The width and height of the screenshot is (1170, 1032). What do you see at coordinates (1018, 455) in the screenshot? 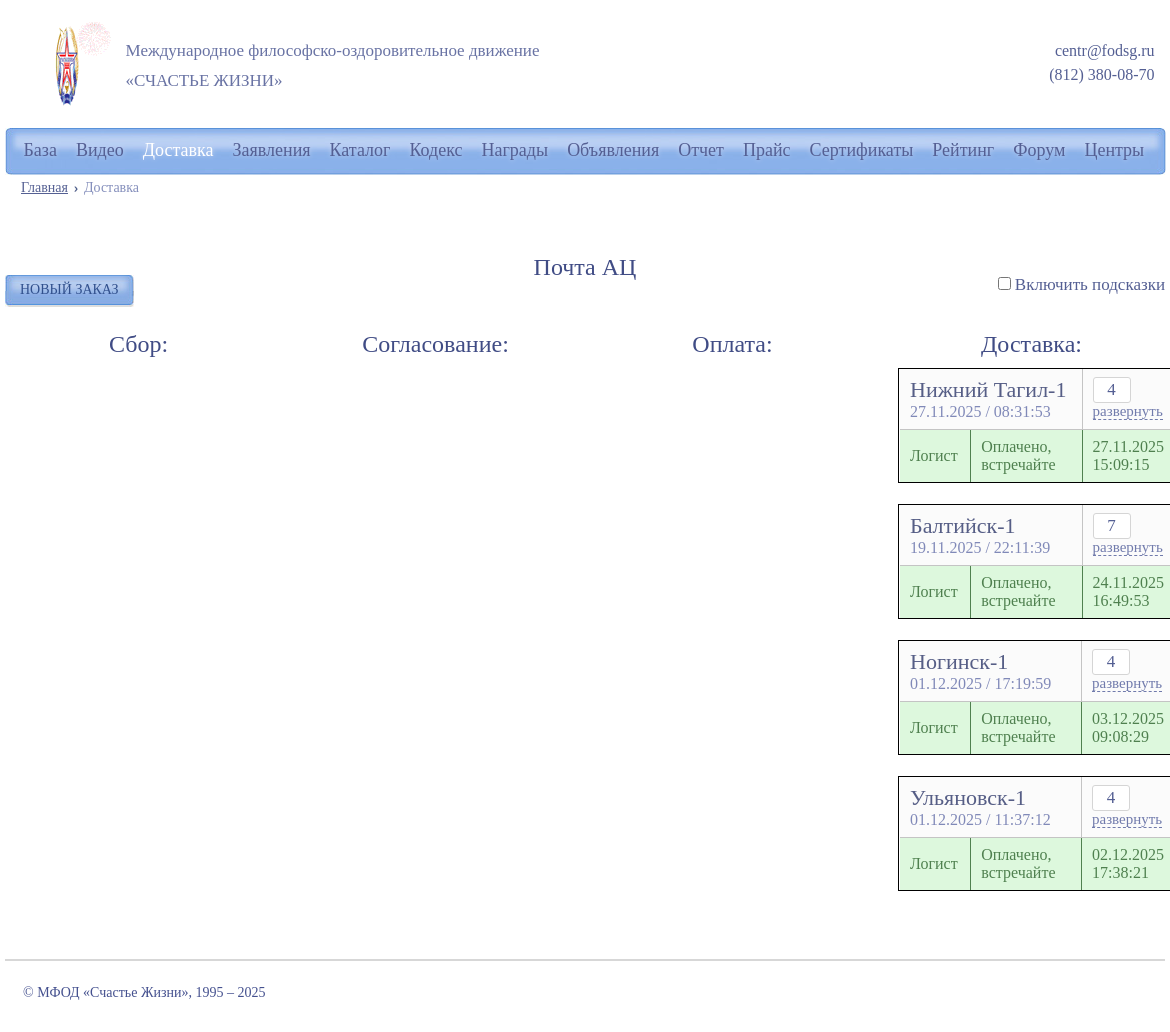
I see `Оплачено, встречайте` at bounding box center [1018, 455].